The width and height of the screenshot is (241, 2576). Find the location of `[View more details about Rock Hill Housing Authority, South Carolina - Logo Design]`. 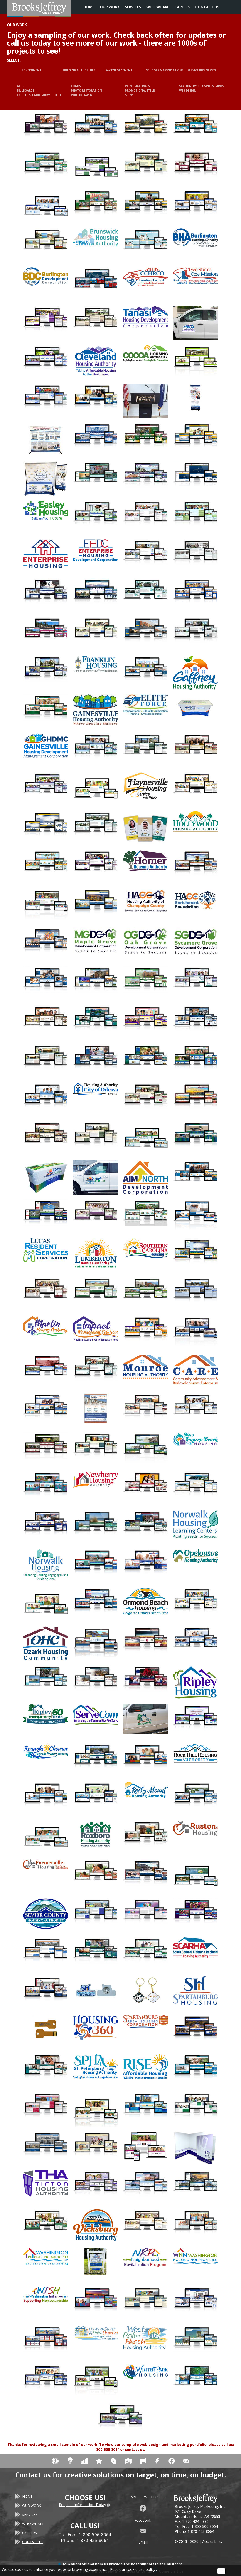

[View more details about Rock Hill Housing Authority, South Carolina - Logo Design] is located at coordinates (195, 1760).